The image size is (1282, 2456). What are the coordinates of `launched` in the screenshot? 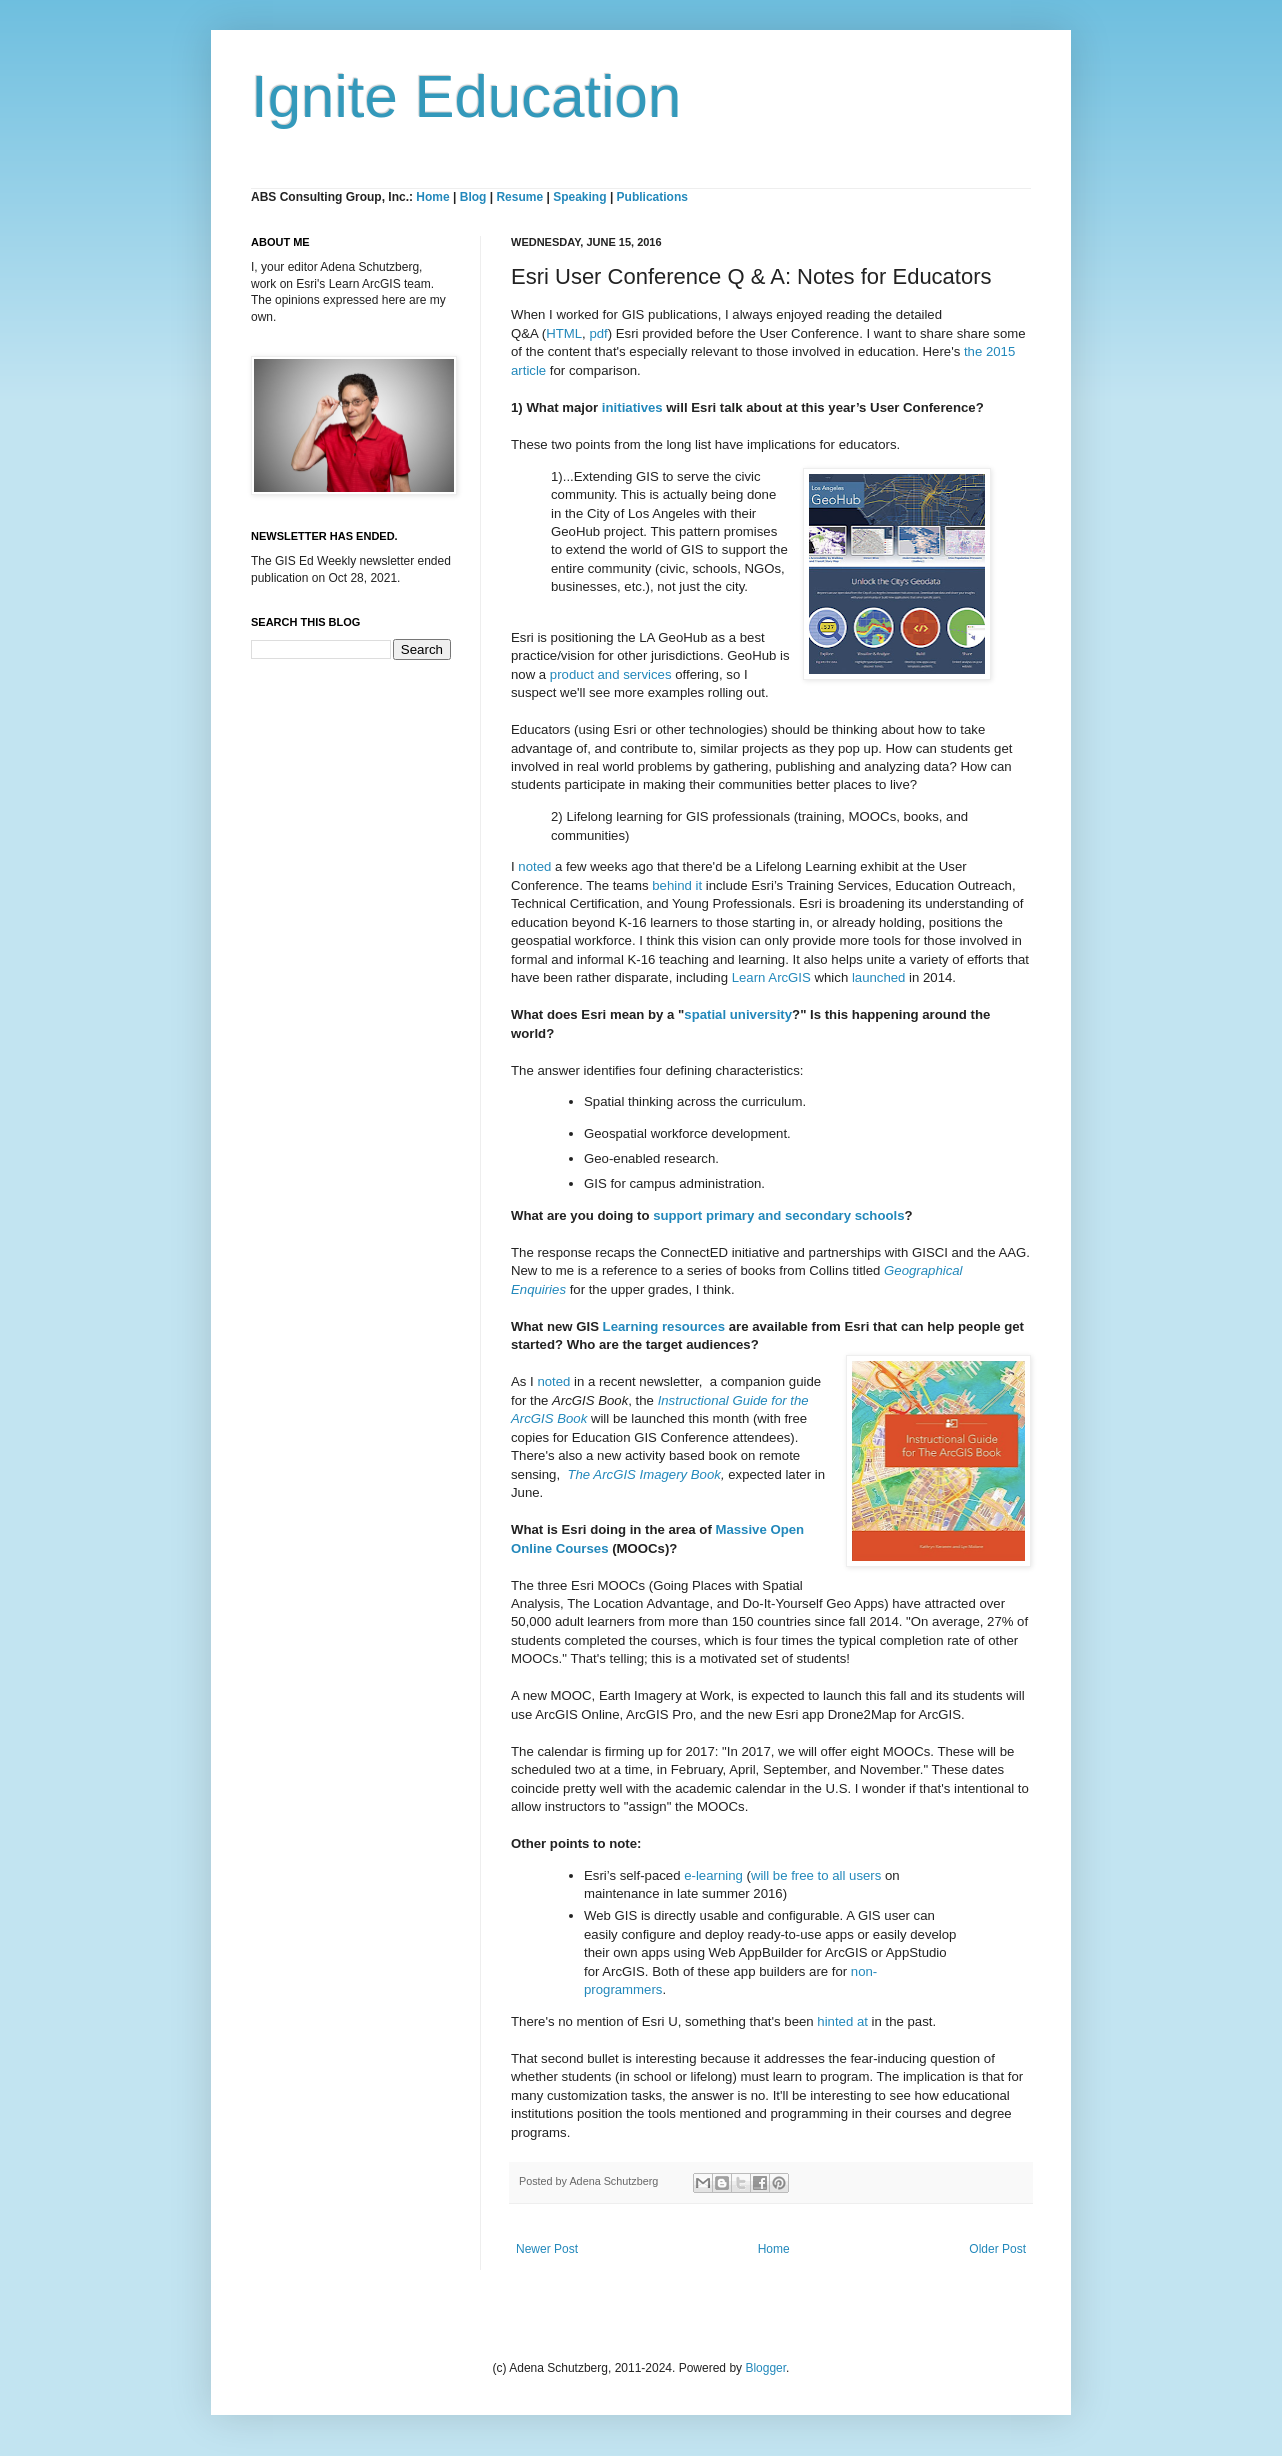 It's located at (879, 977).